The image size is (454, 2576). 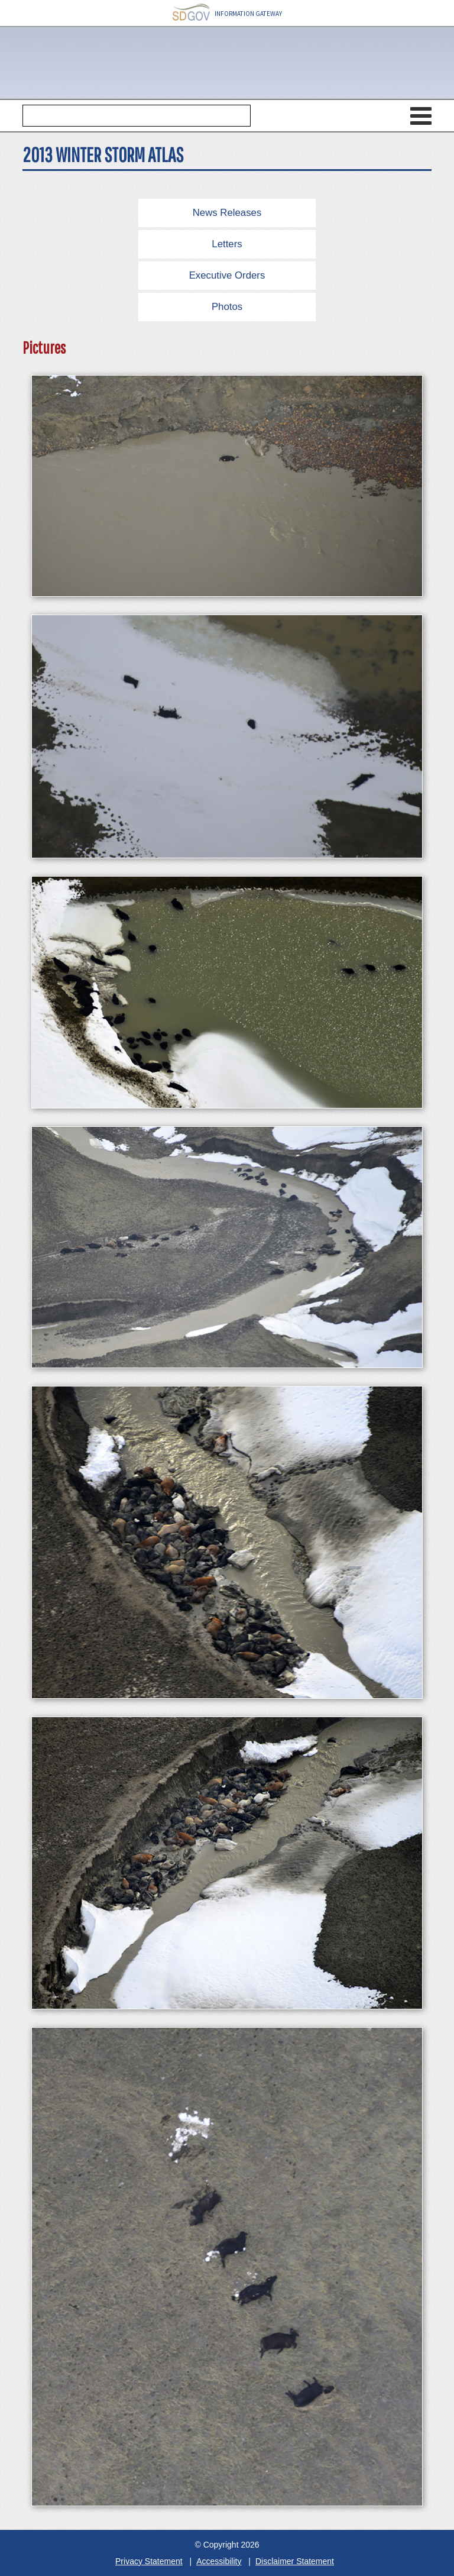 What do you see at coordinates (227, 244) in the screenshot?
I see `Letters` at bounding box center [227, 244].